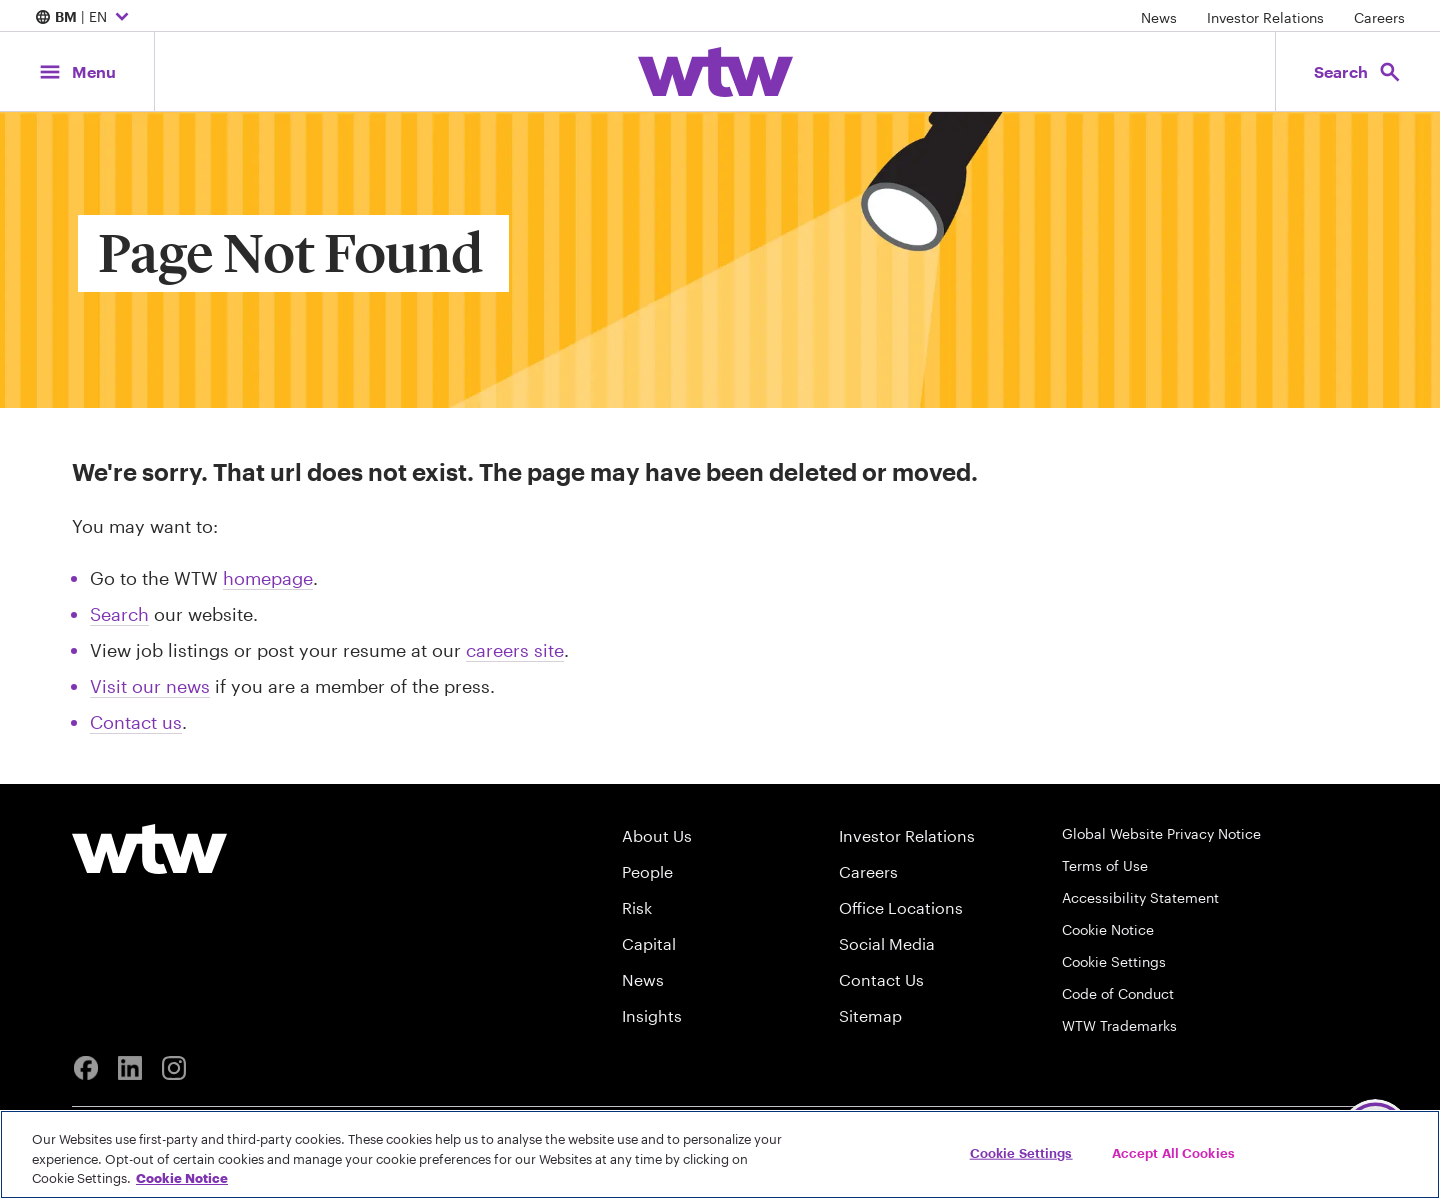  Describe the element at coordinates (1140, 897) in the screenshot. I see `Accessibility Statement` at that location.